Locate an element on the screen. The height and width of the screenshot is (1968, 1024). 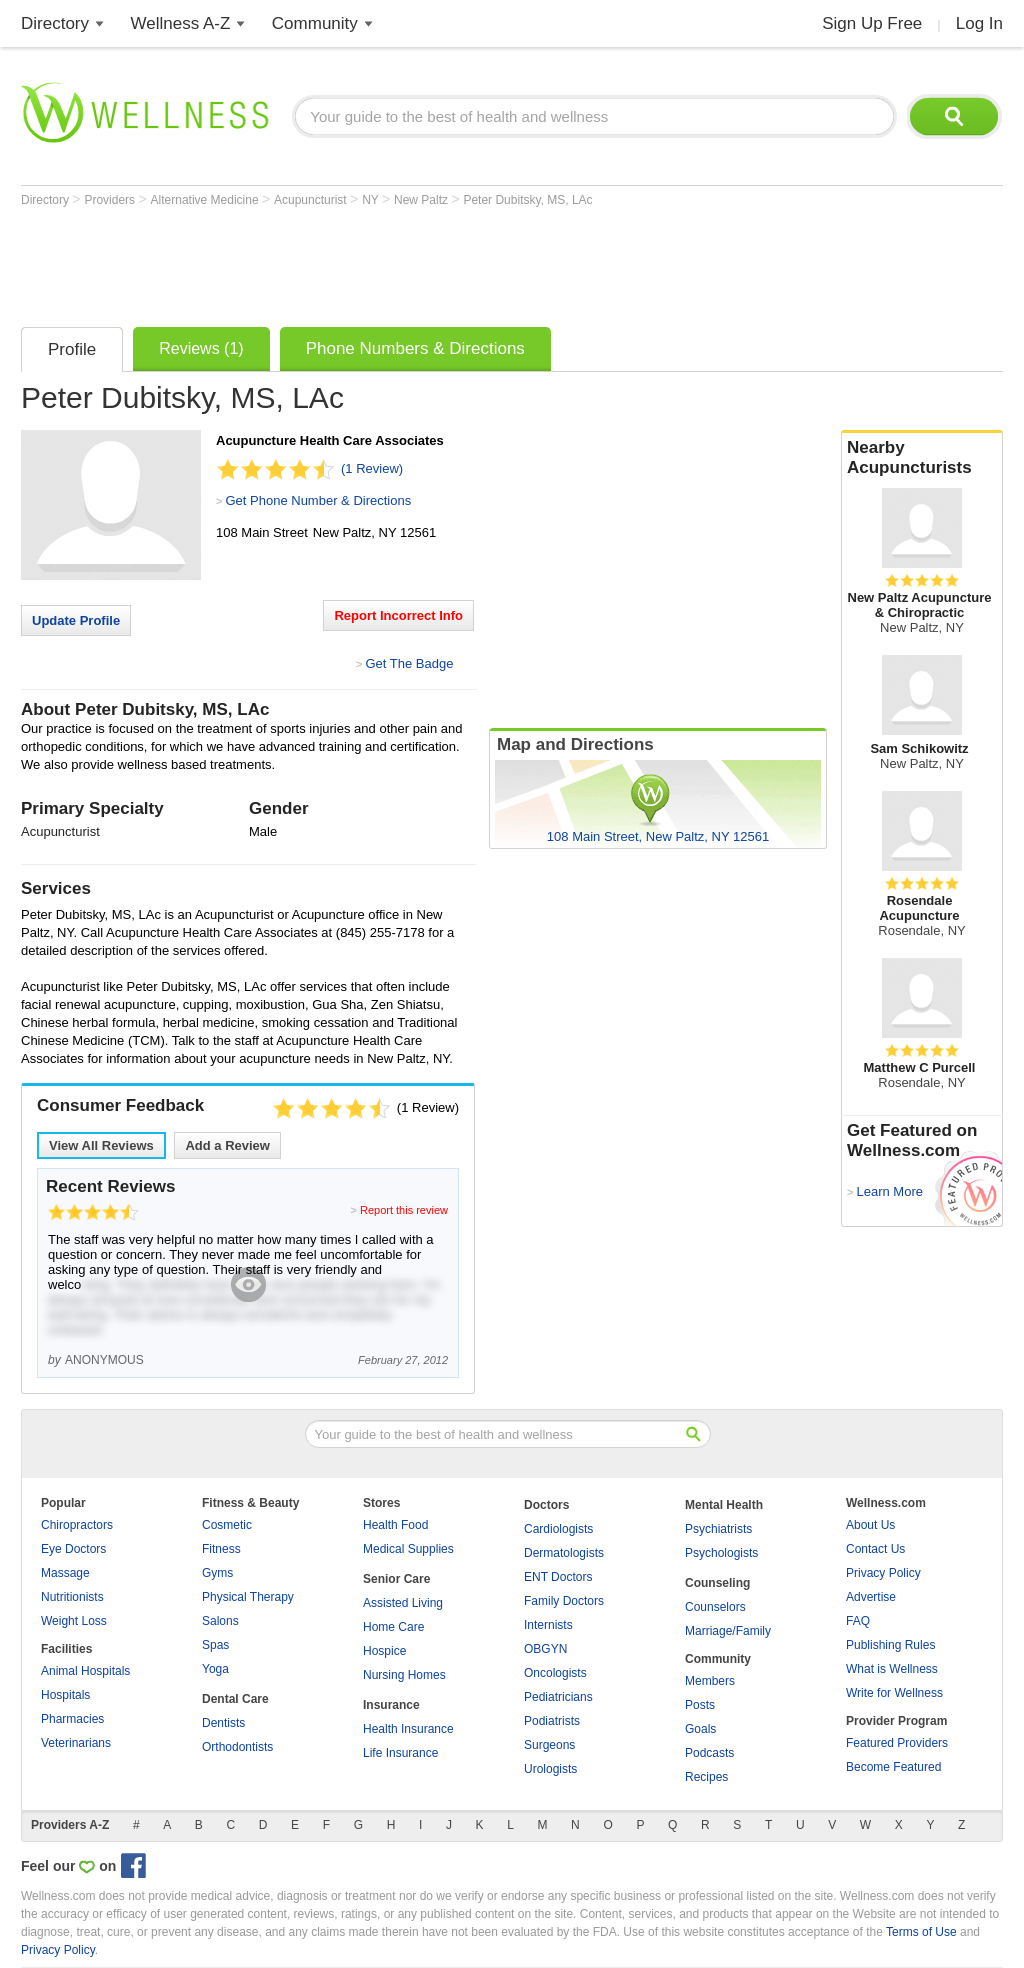
Urologists is located at coordinates (550, 1769).